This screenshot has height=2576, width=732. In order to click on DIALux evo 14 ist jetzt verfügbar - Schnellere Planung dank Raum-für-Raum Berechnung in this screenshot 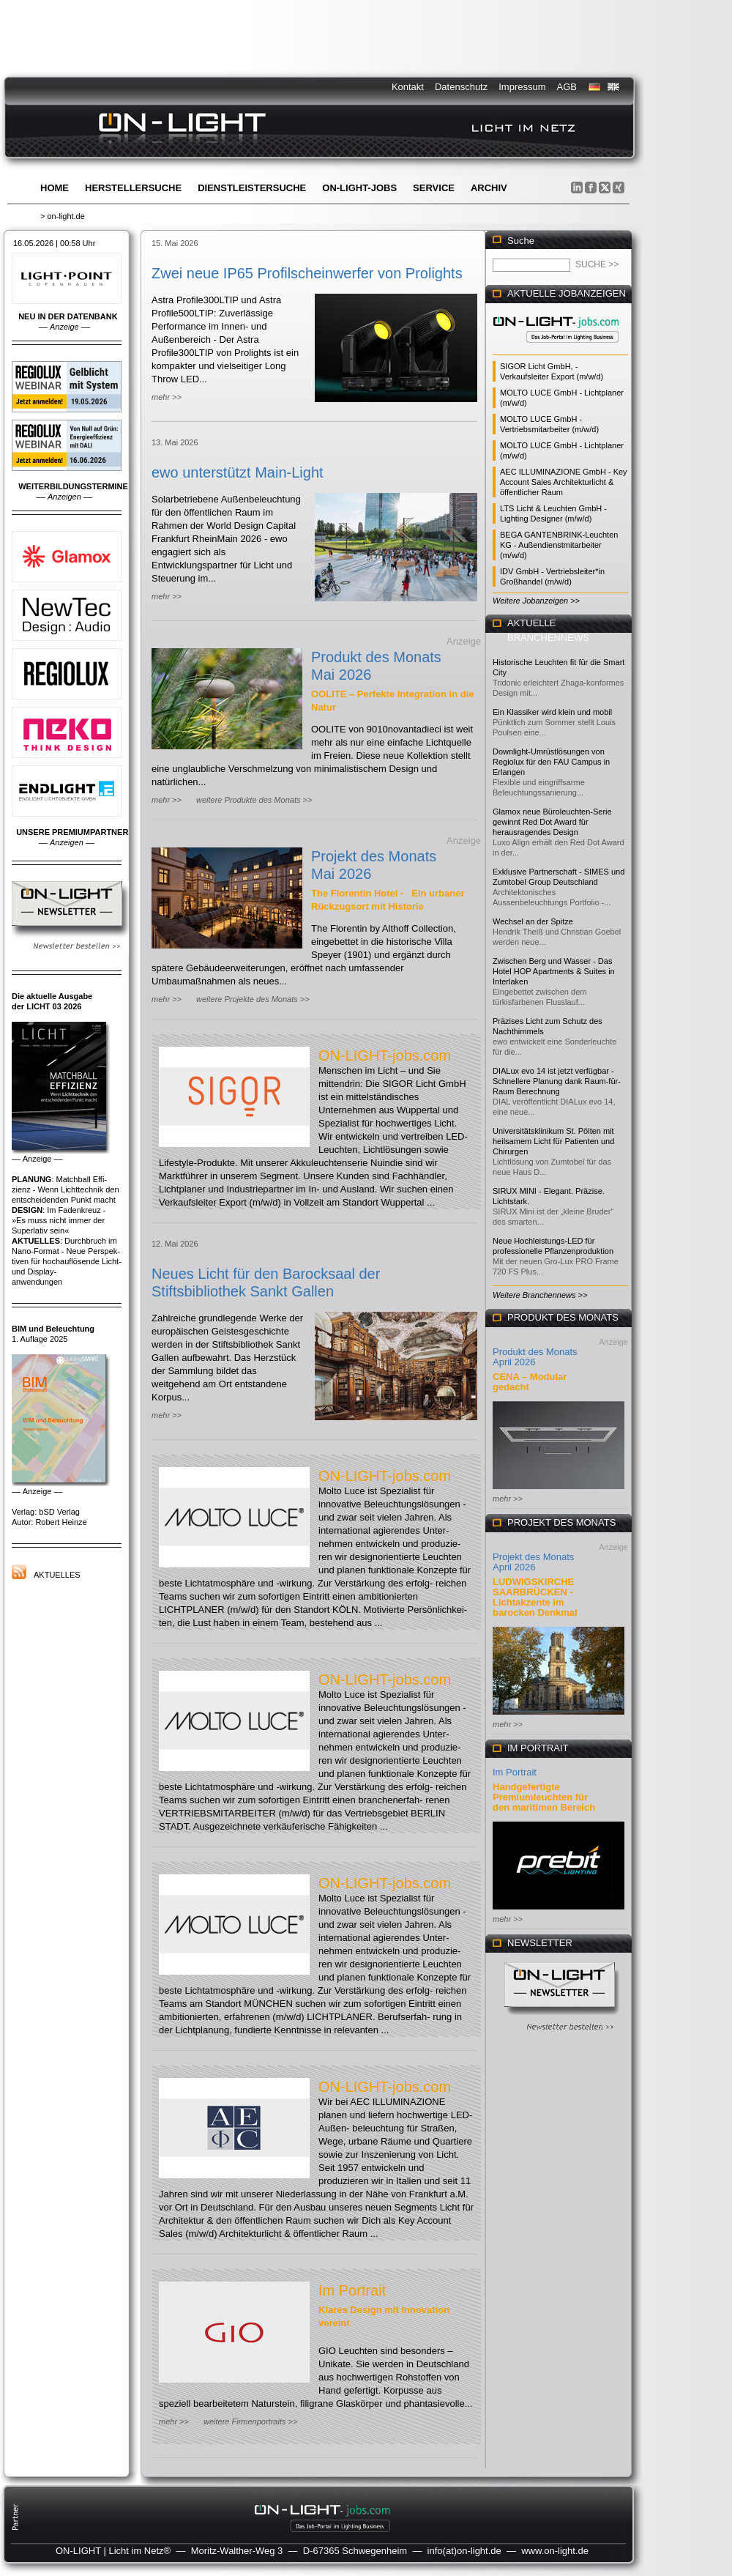, I will do `click(557, 1081)`.